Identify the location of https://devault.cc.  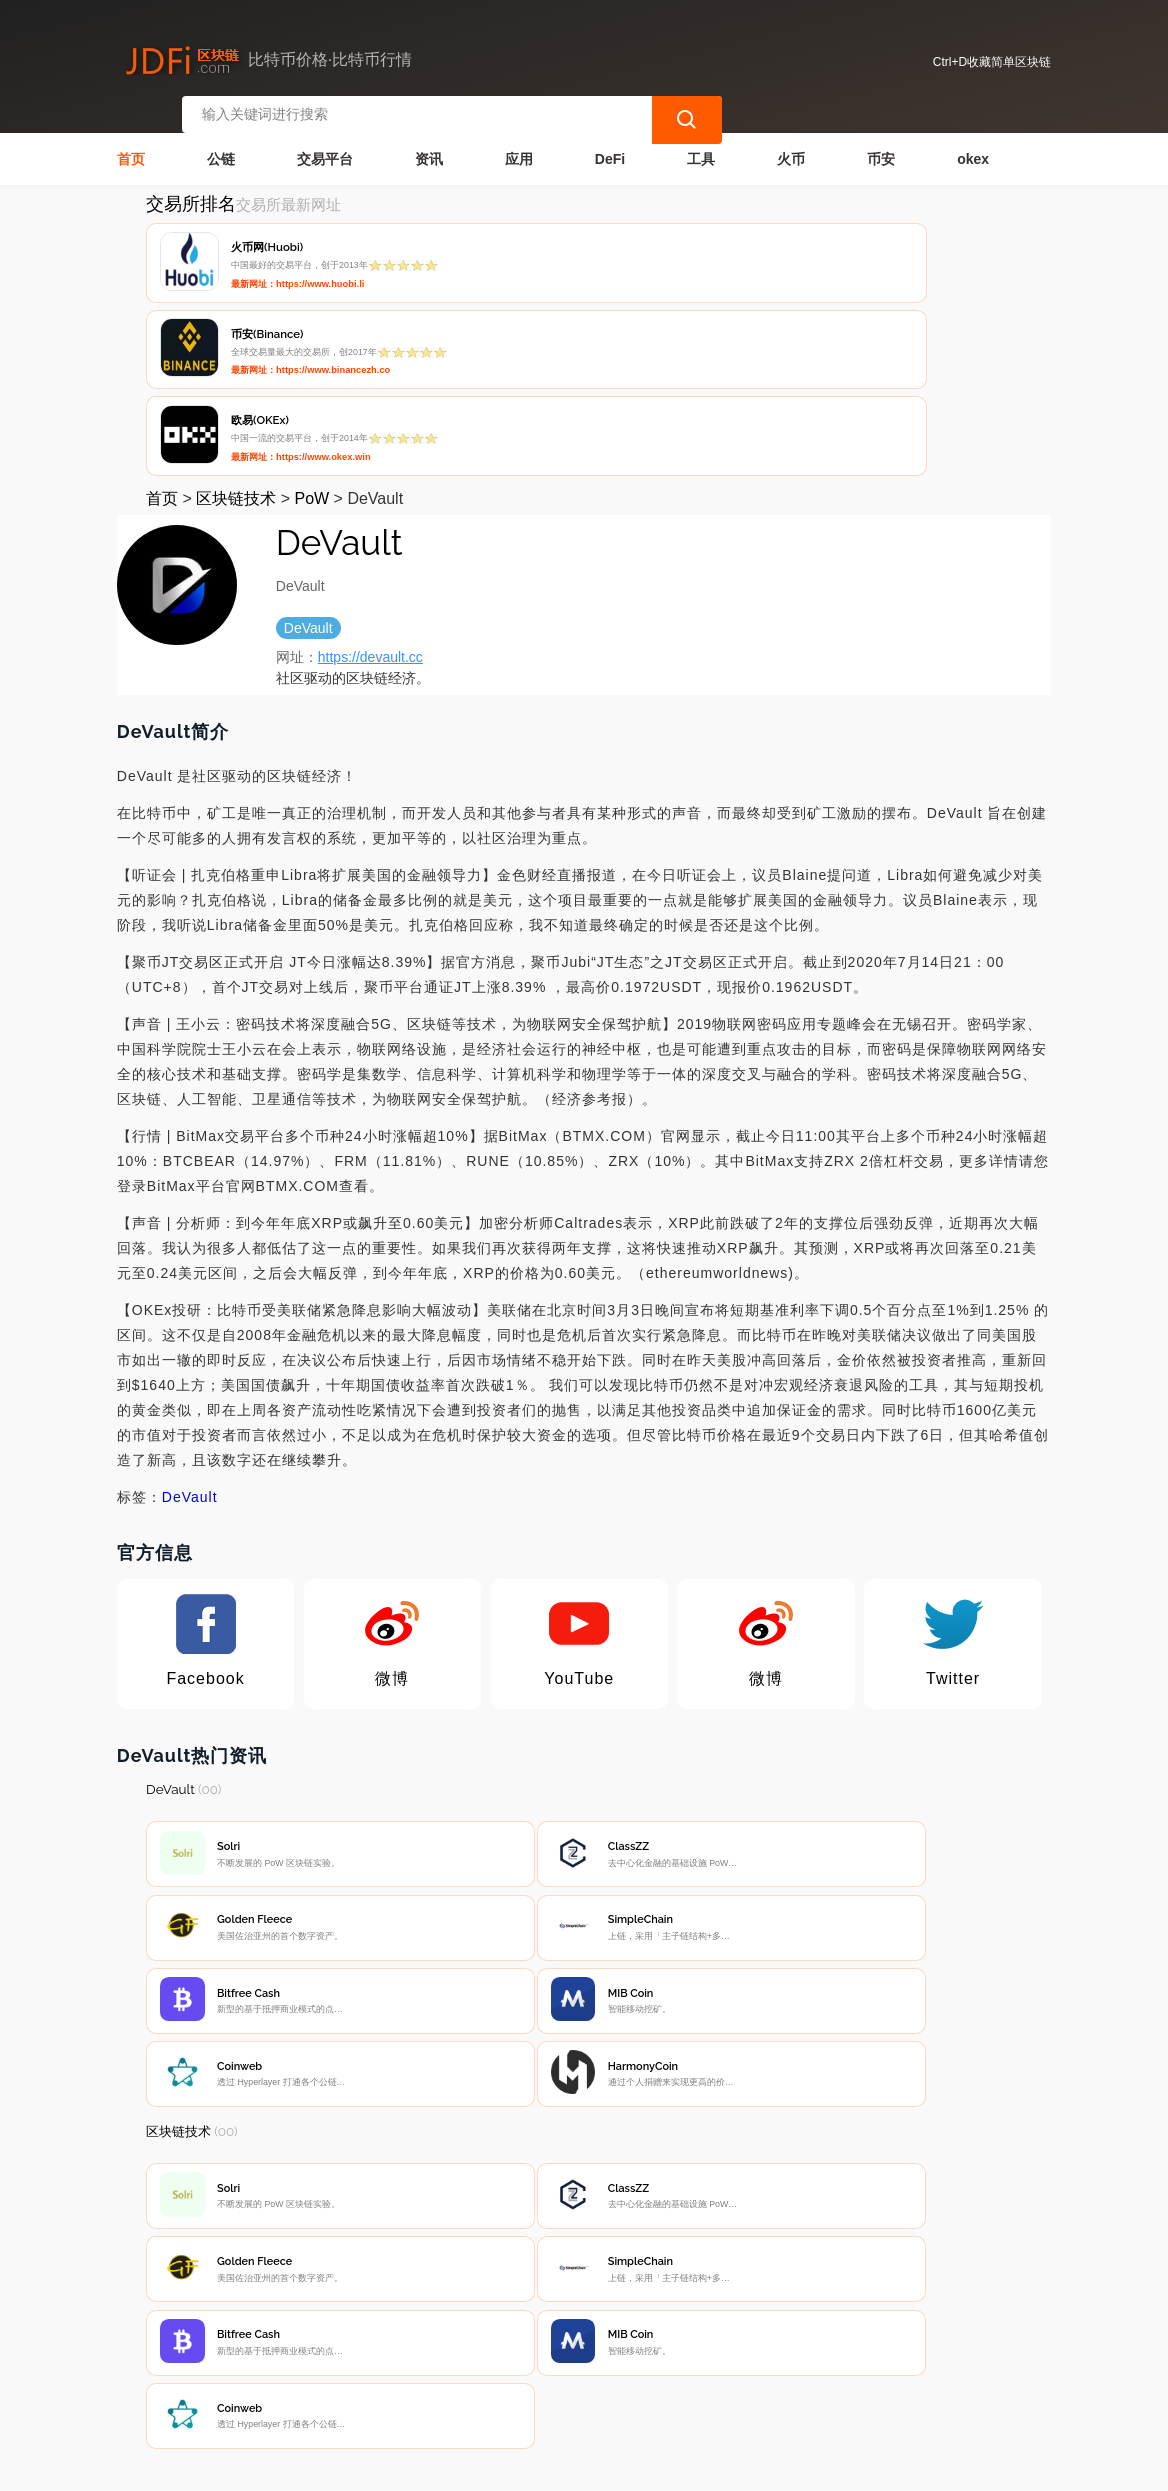
(370, 474).